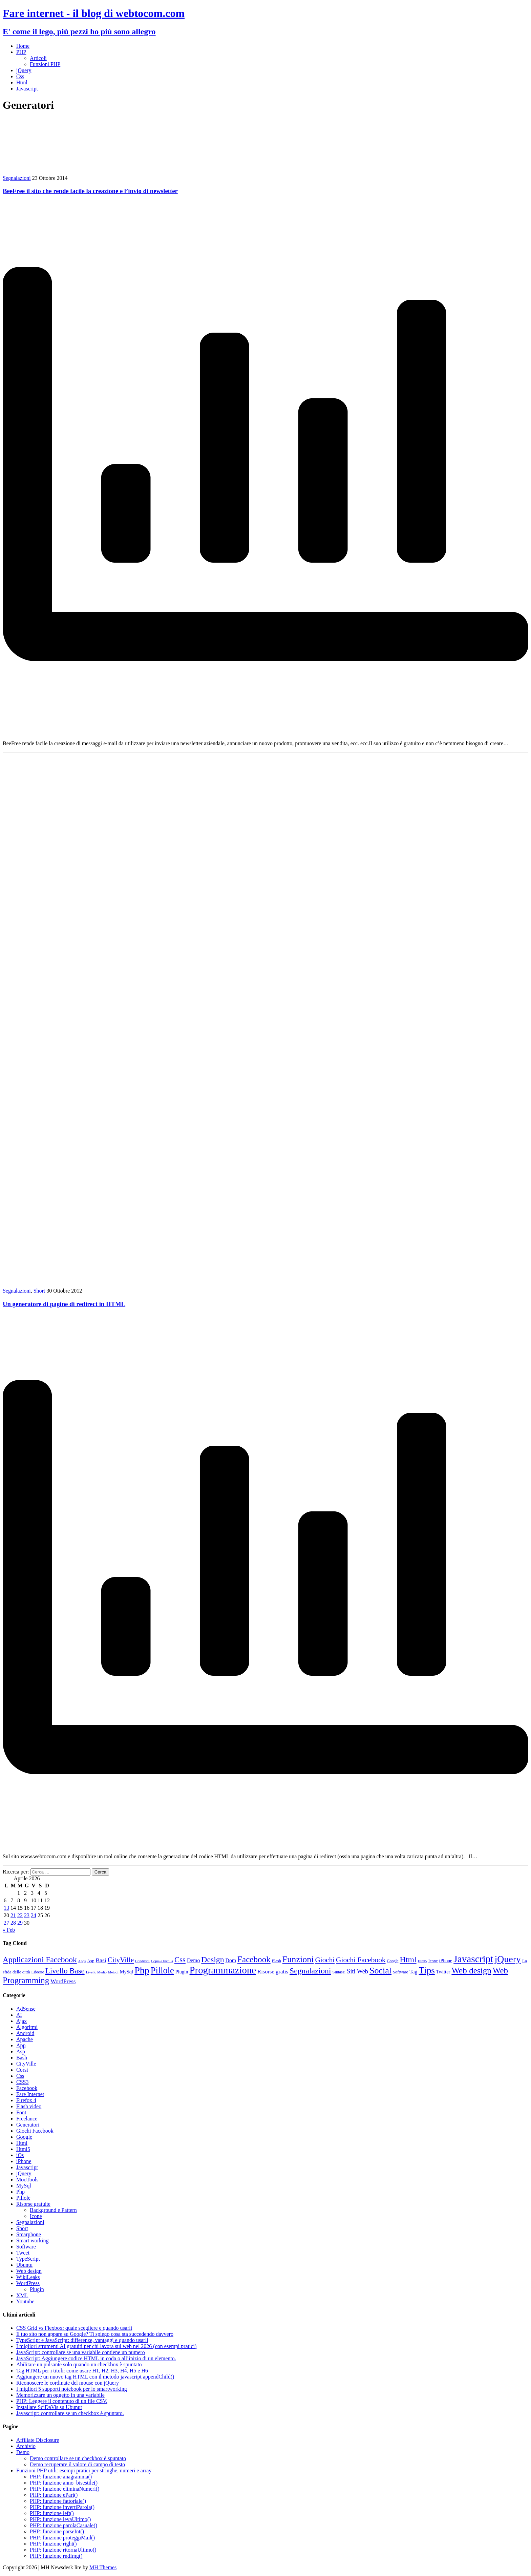 The width and height of the screenshot is (531, 2576). I want to click on iPhone, so click(23, 2161).